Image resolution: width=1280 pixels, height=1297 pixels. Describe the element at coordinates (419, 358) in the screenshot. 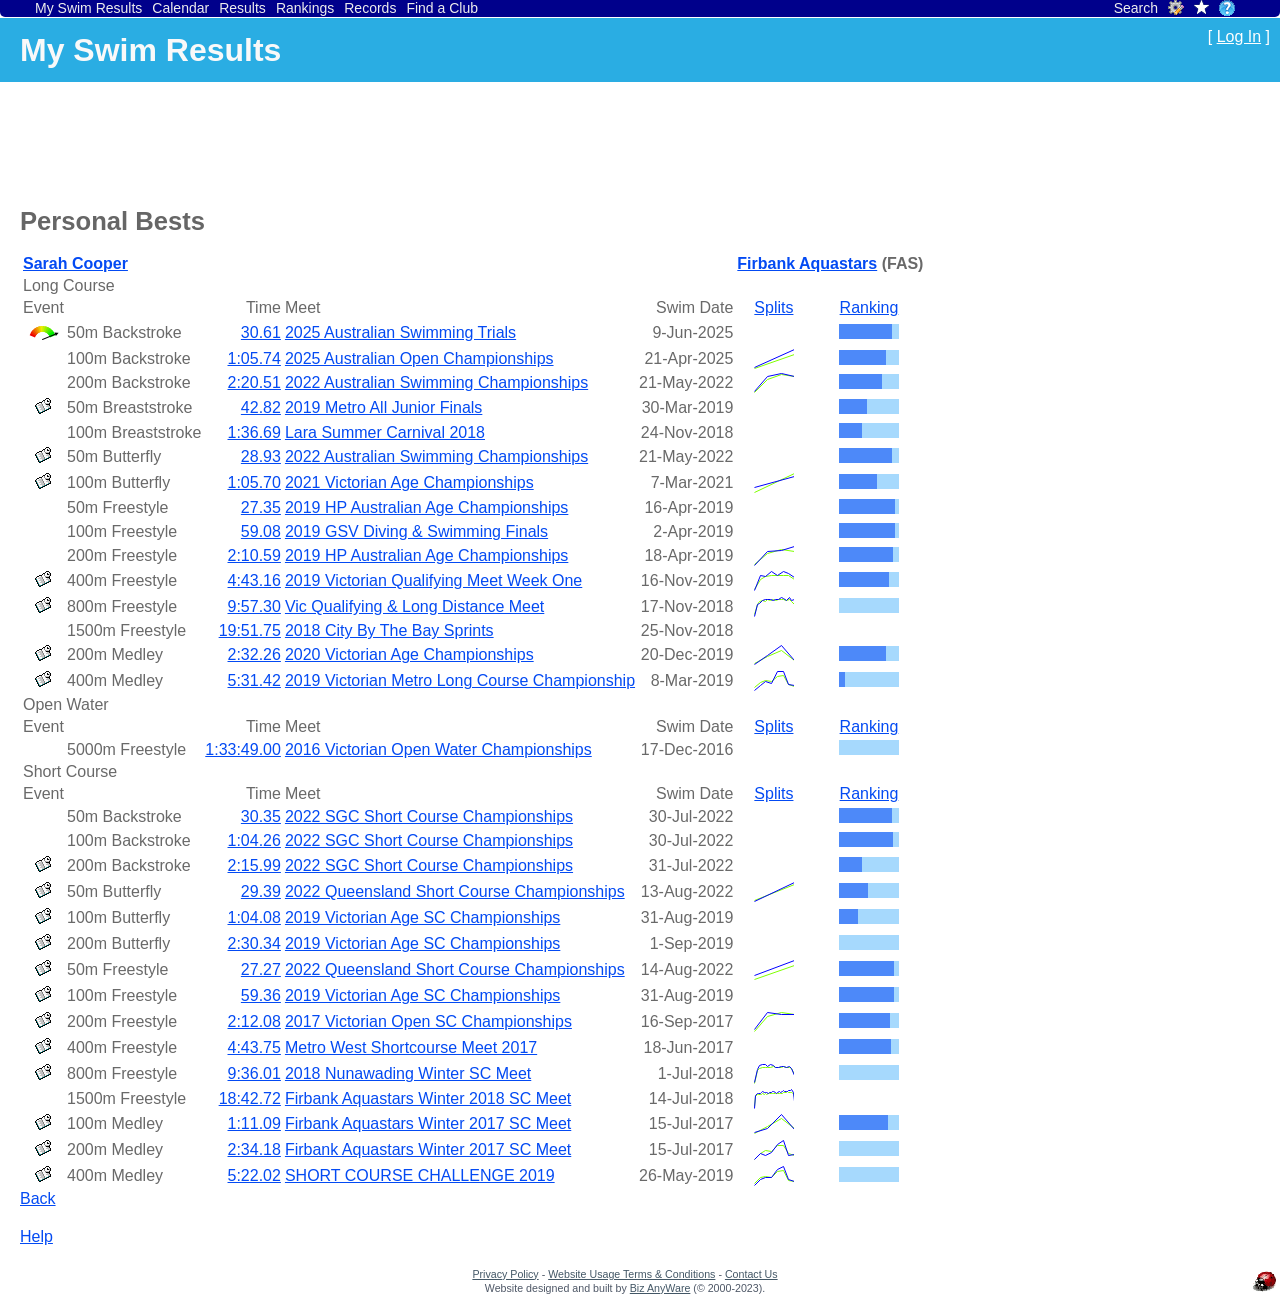

I see `2025 Australian Open Championships` at that location.